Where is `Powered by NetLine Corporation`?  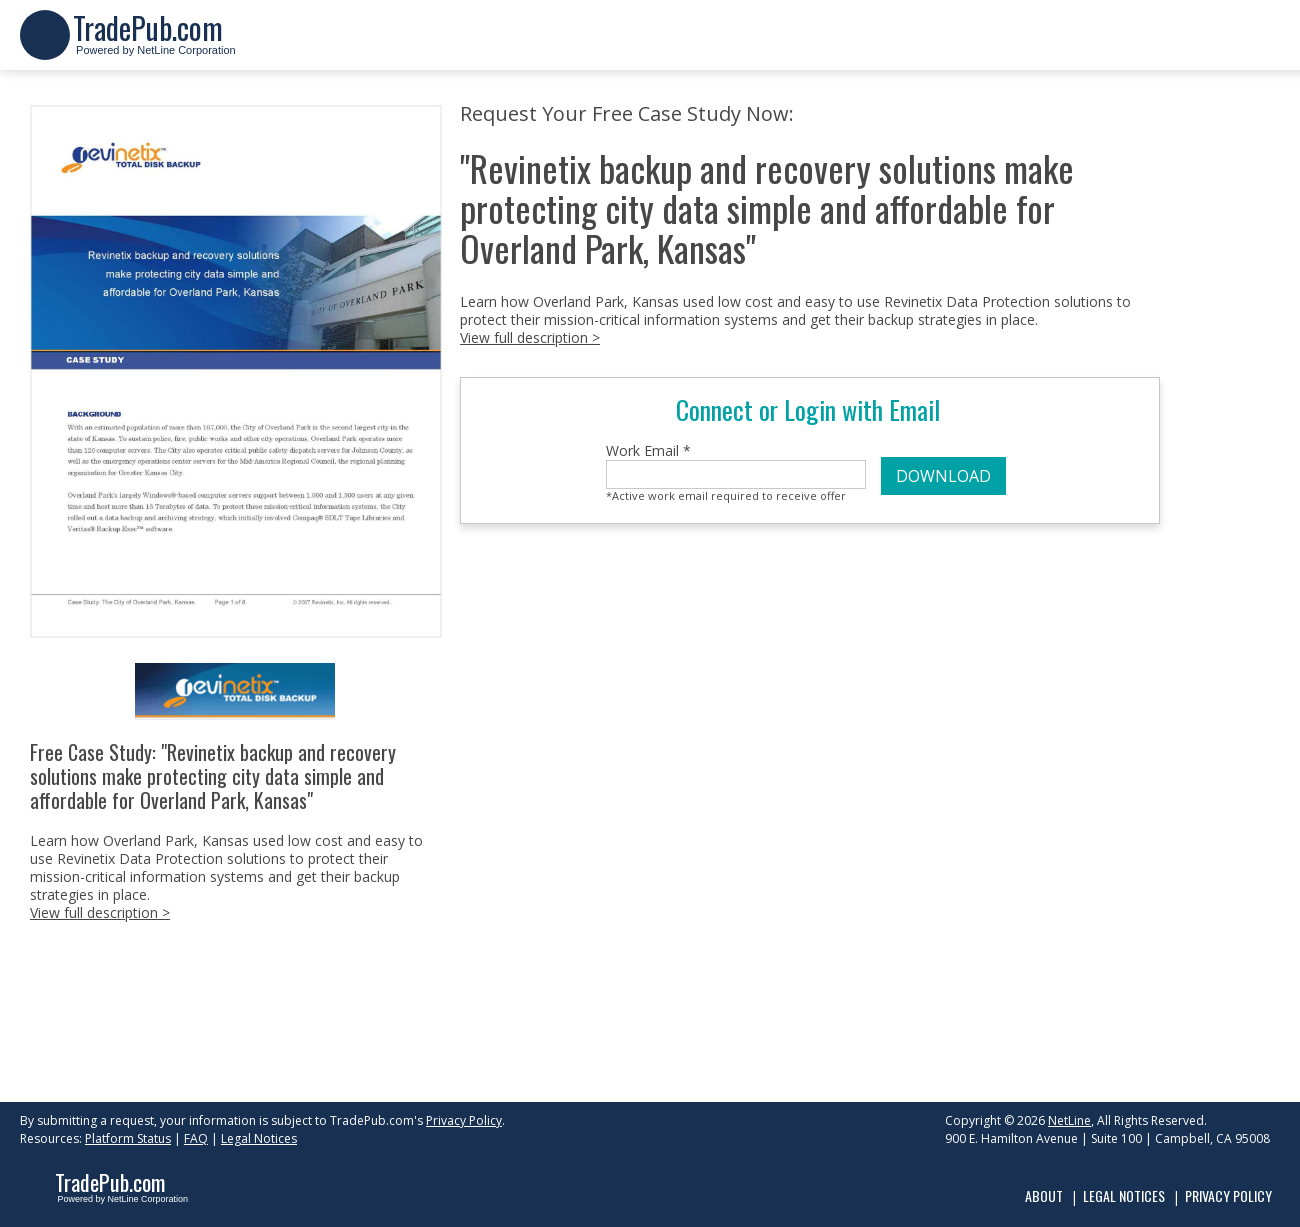 Powered by NetLine Corporation is located at coordinates (154, 43).